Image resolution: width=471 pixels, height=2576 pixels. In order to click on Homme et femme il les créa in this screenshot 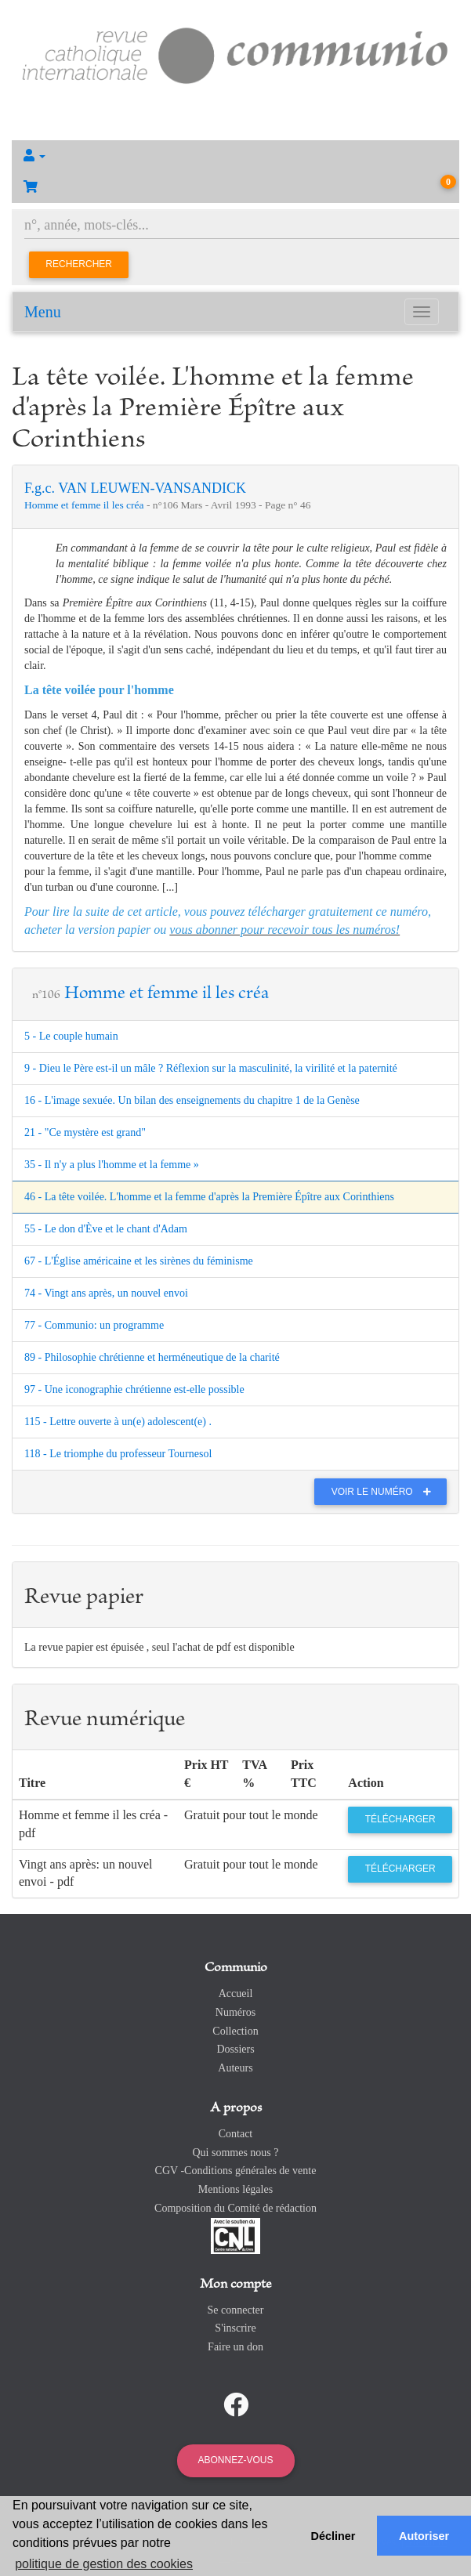, I will do `click(85, 505)`.